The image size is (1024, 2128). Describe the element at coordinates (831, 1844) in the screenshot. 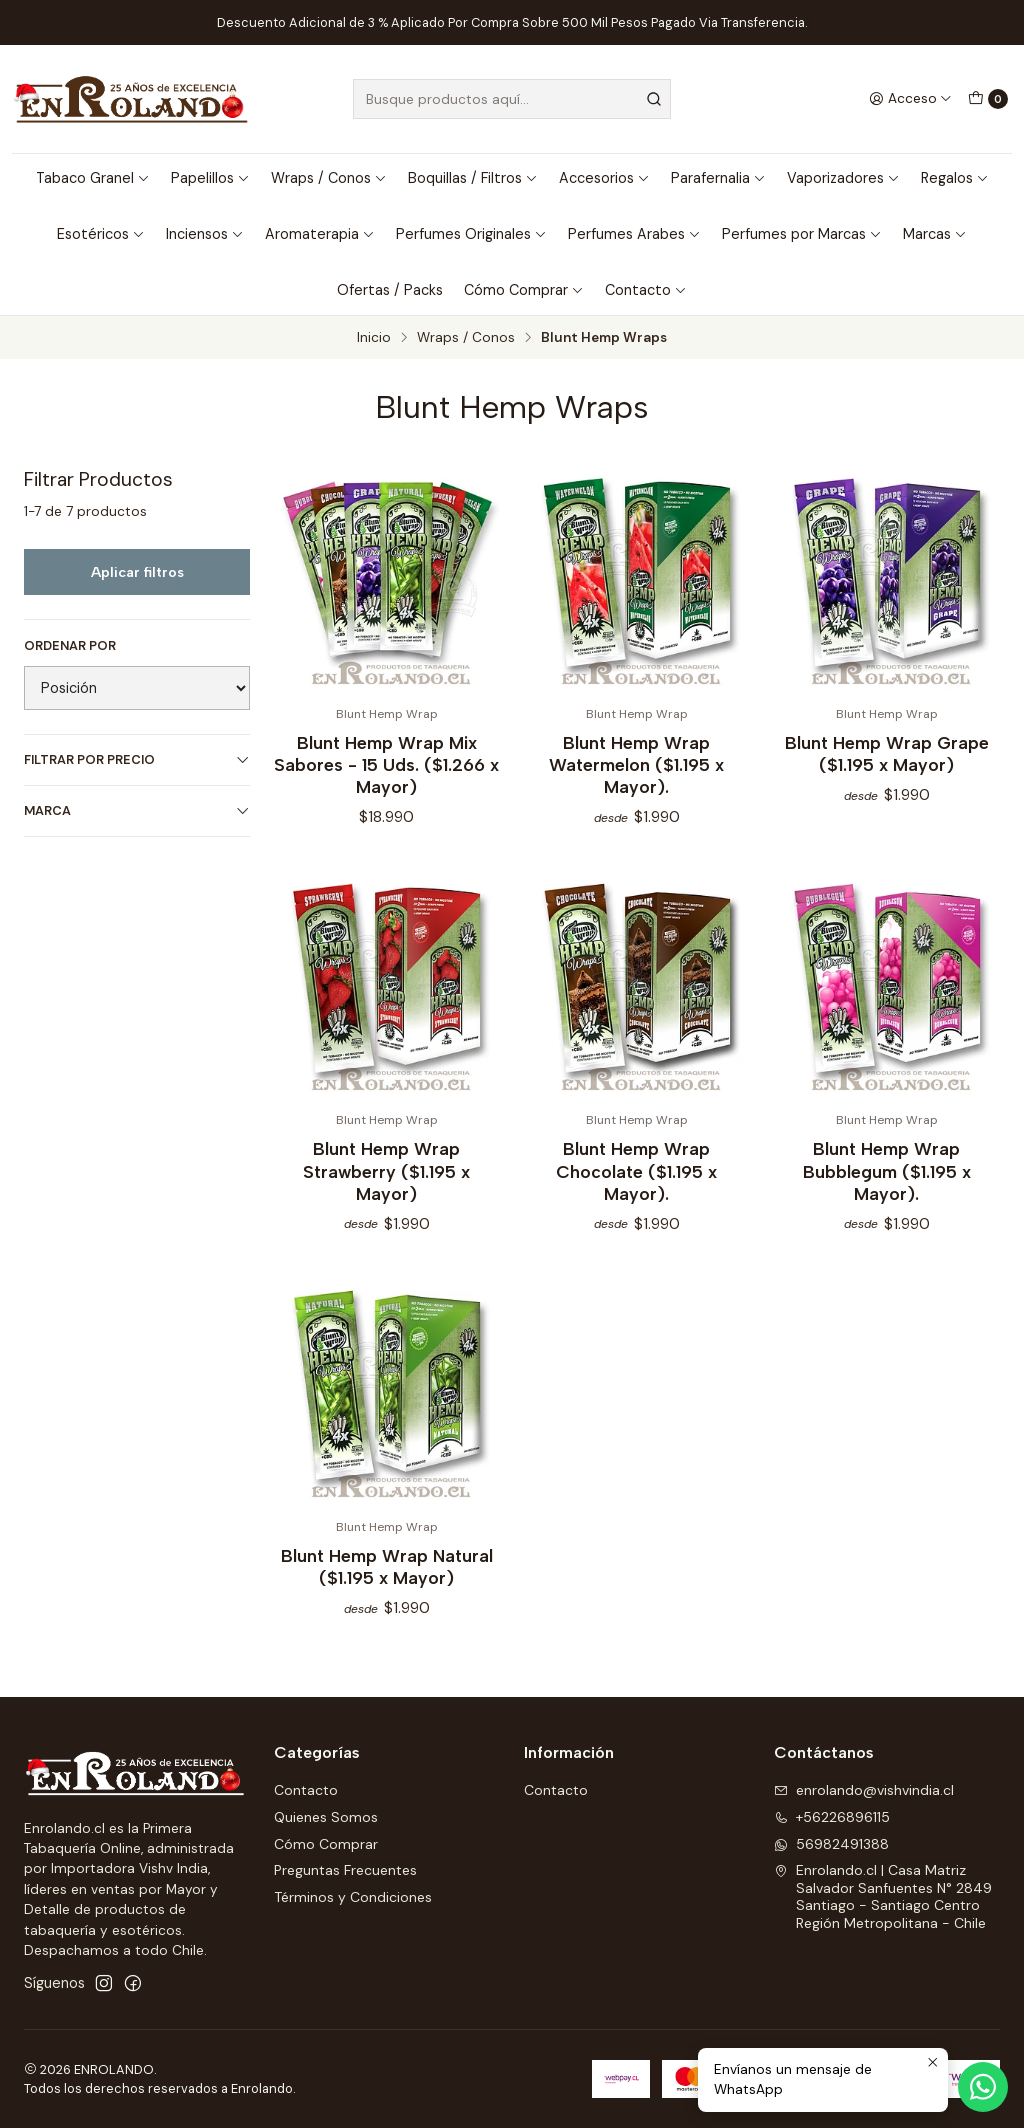

I see `56982491388` at that location.